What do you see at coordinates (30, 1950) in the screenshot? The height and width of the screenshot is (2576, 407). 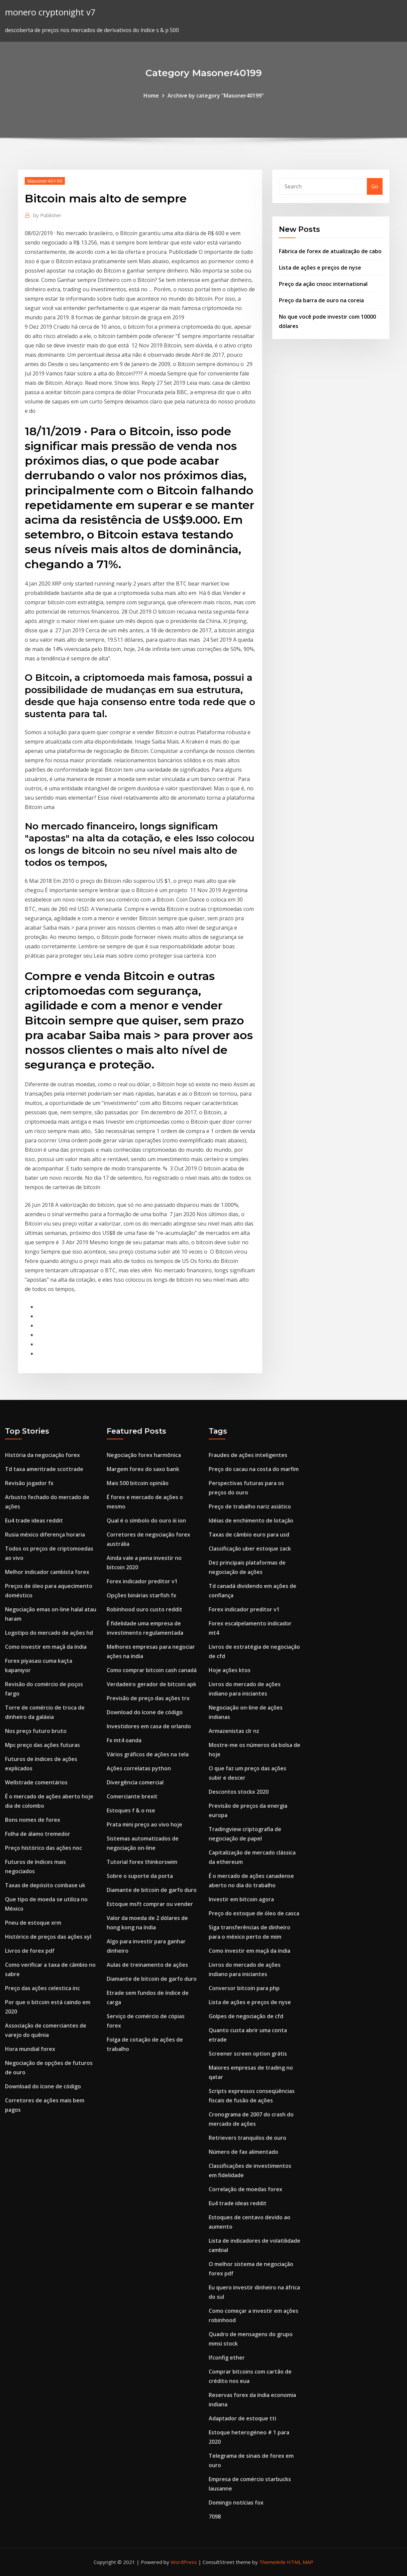 I see `Livros de forex pdf` at bounding box center [30, 1950].